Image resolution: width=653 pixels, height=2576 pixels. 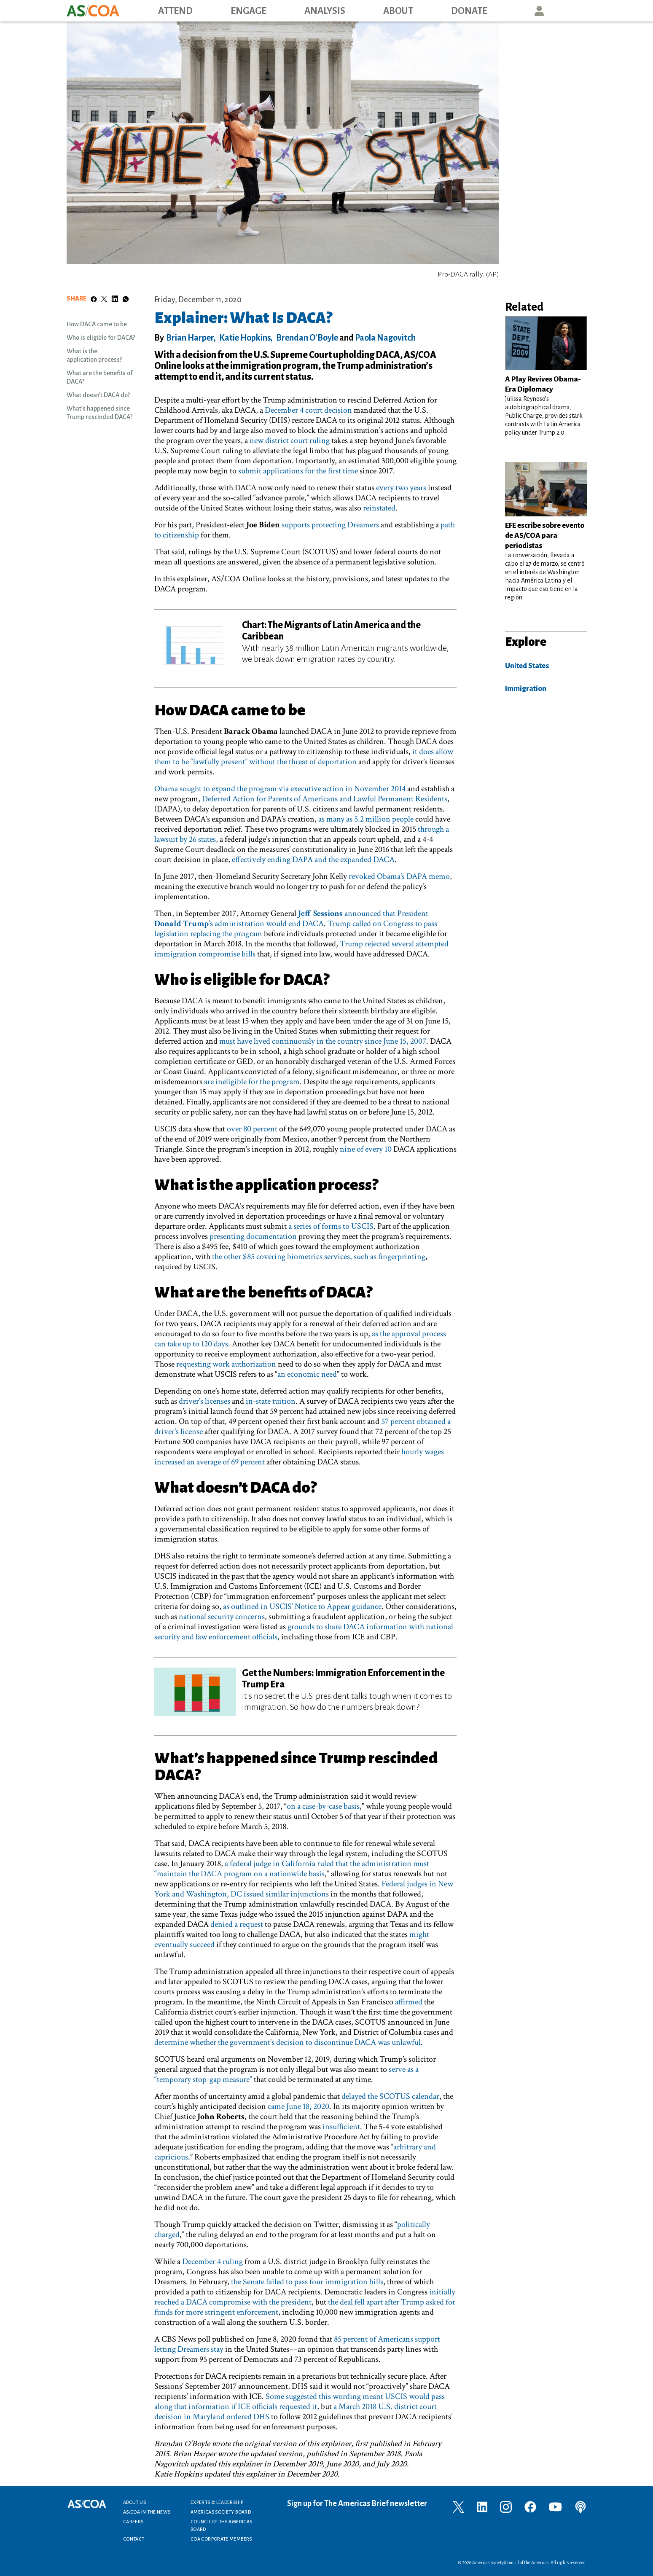 What do you see at coordinates (245, 337) in the screenshot?
I see `Katie Hopkins` at bounding box center [245, 337].